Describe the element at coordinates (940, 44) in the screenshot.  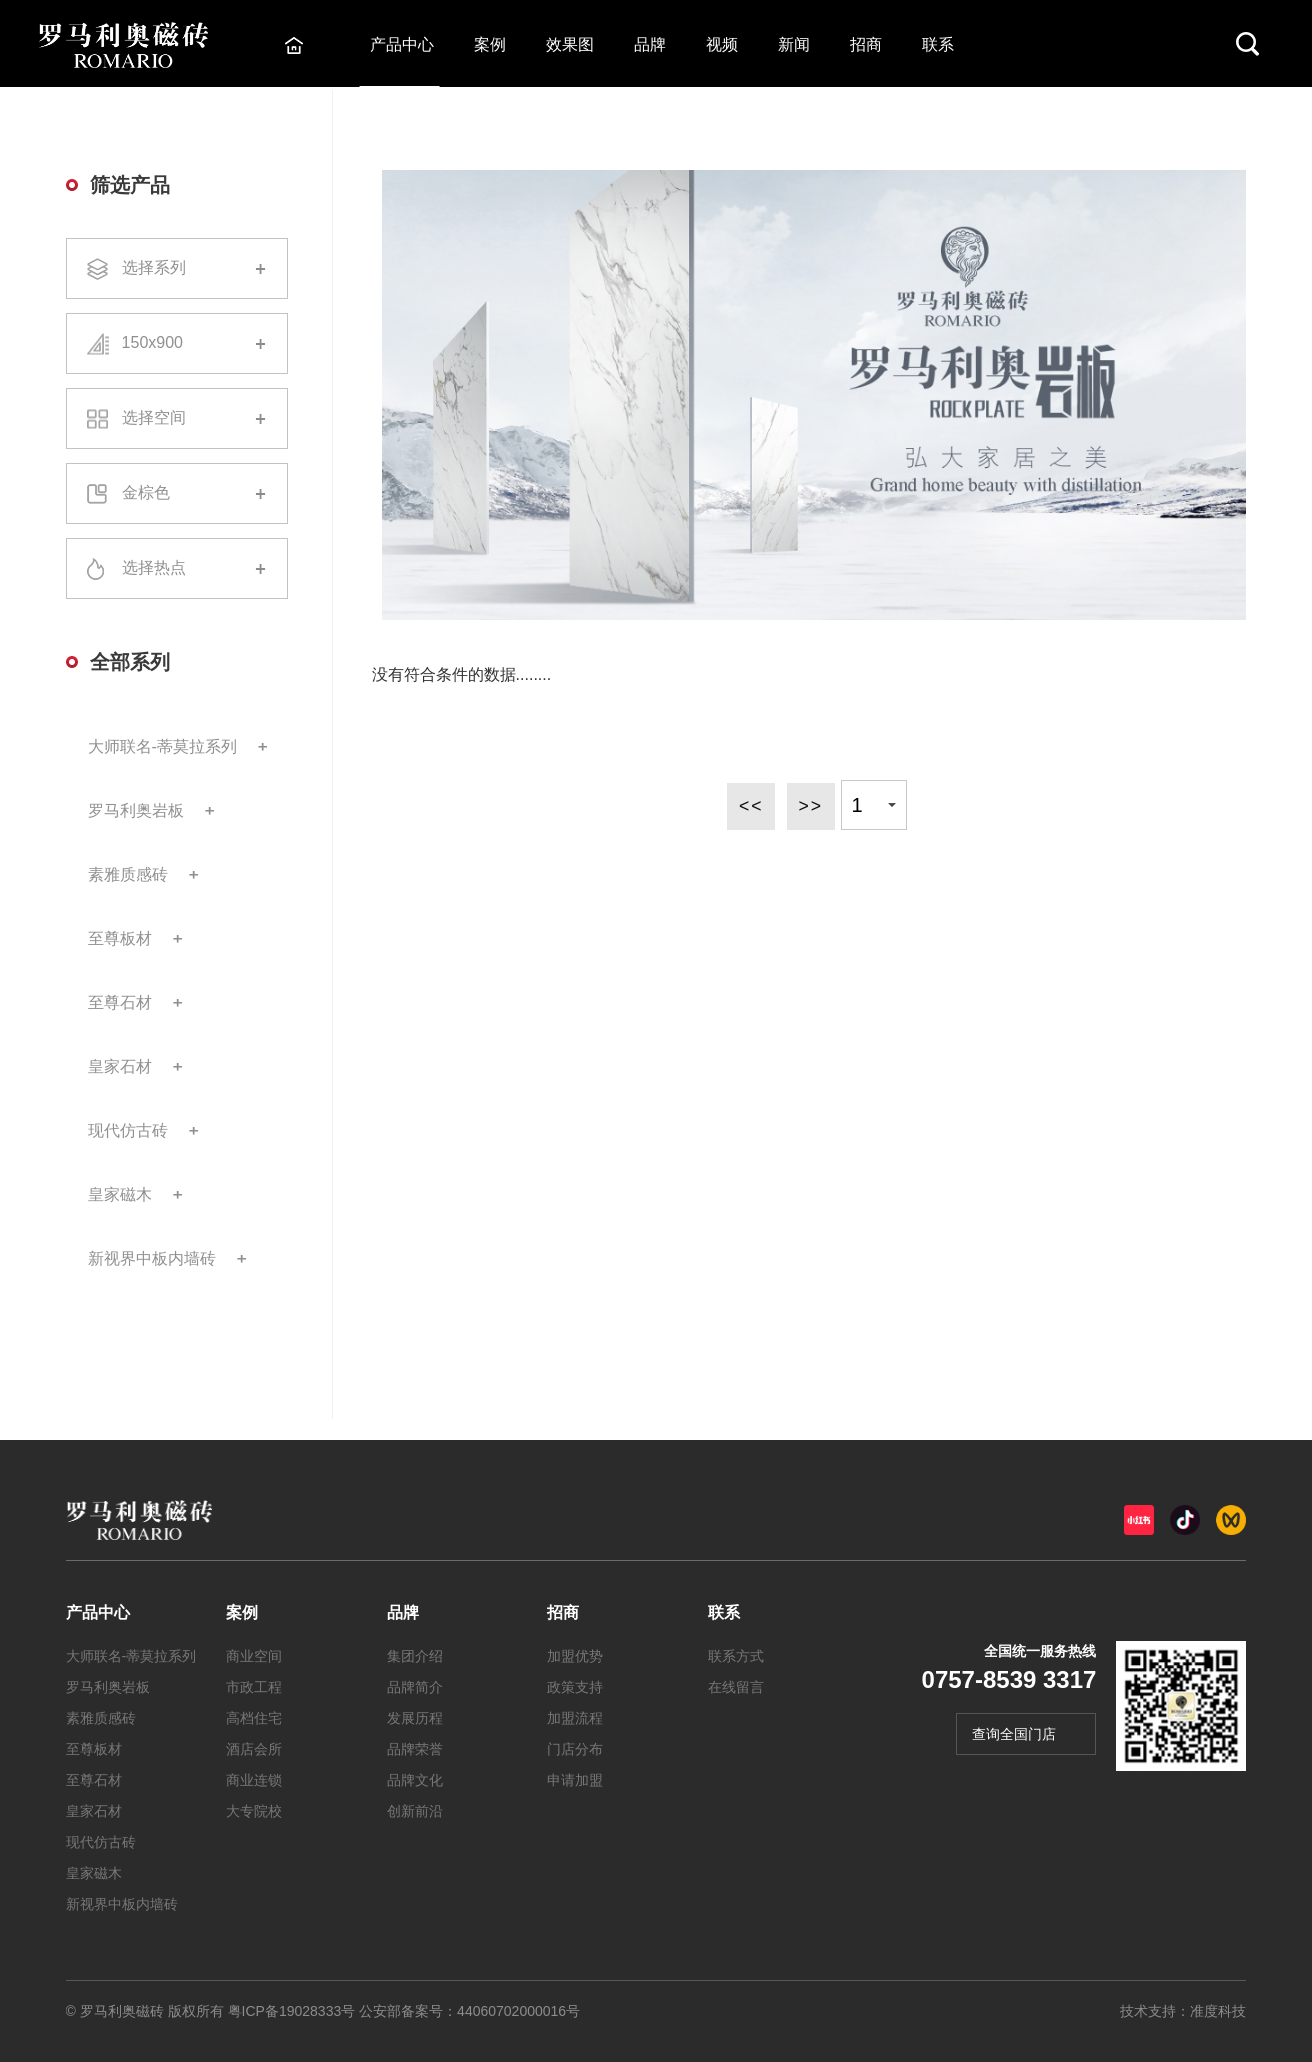
I see `联系` at that location.